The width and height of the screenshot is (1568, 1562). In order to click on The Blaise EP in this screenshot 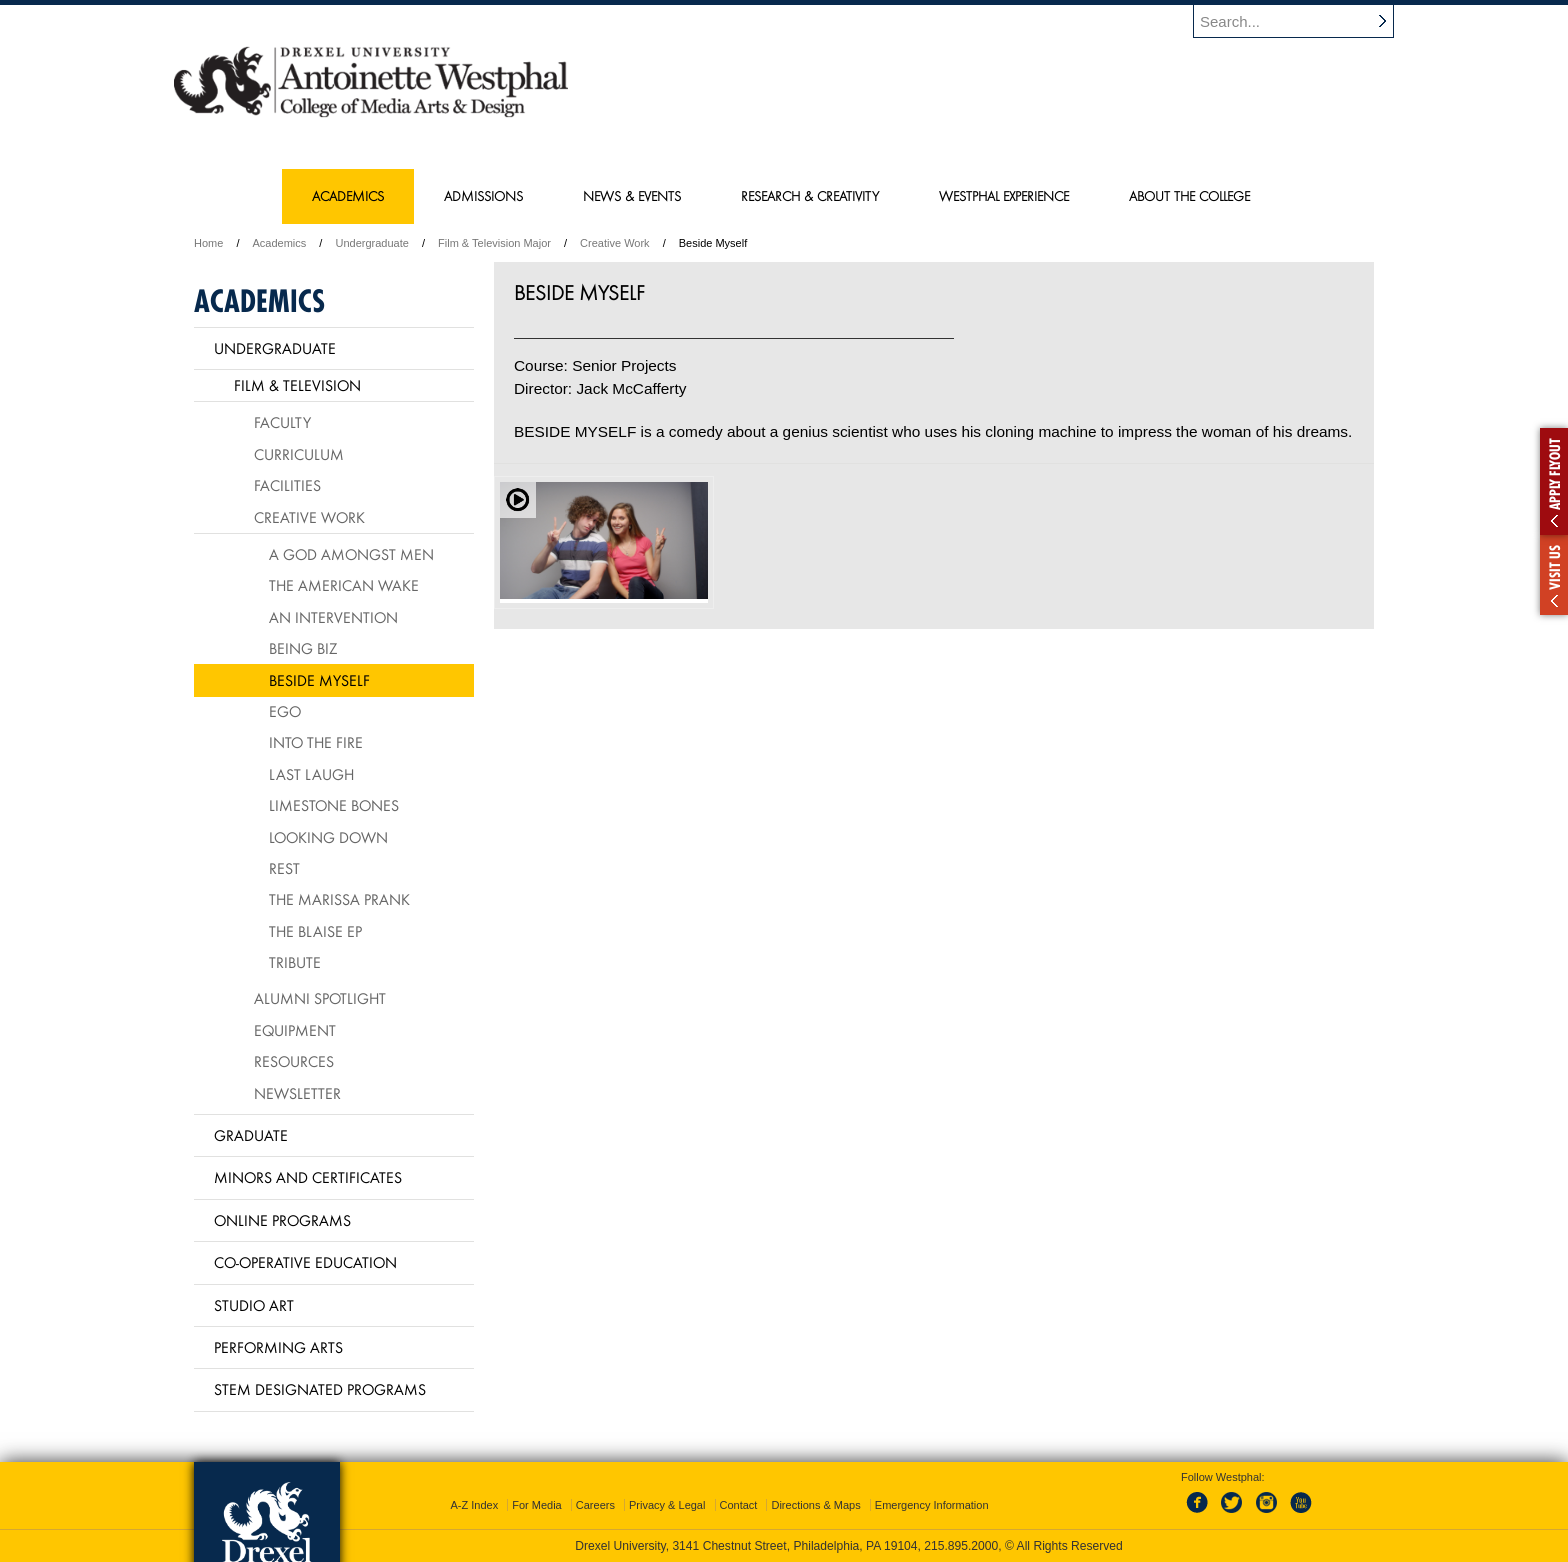, I will do `click(315, 931)`.